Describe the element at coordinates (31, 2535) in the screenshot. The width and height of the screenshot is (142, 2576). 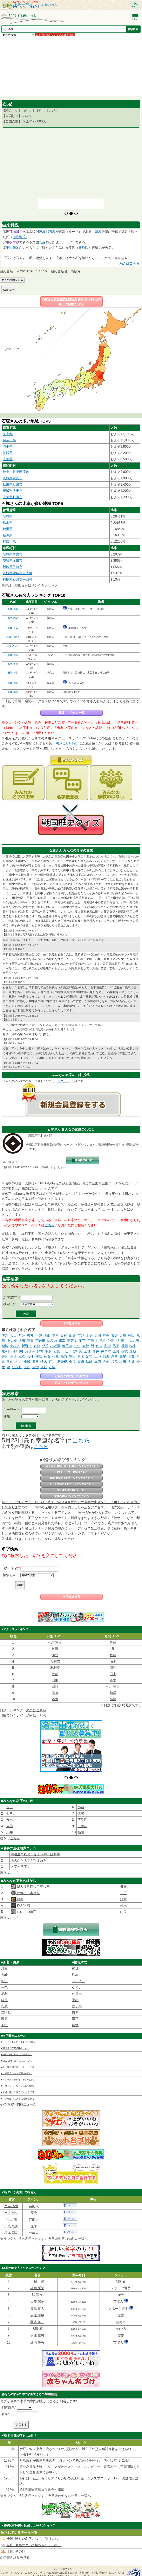
I see `全国/ 名字について情報がほしいで…` at that location.